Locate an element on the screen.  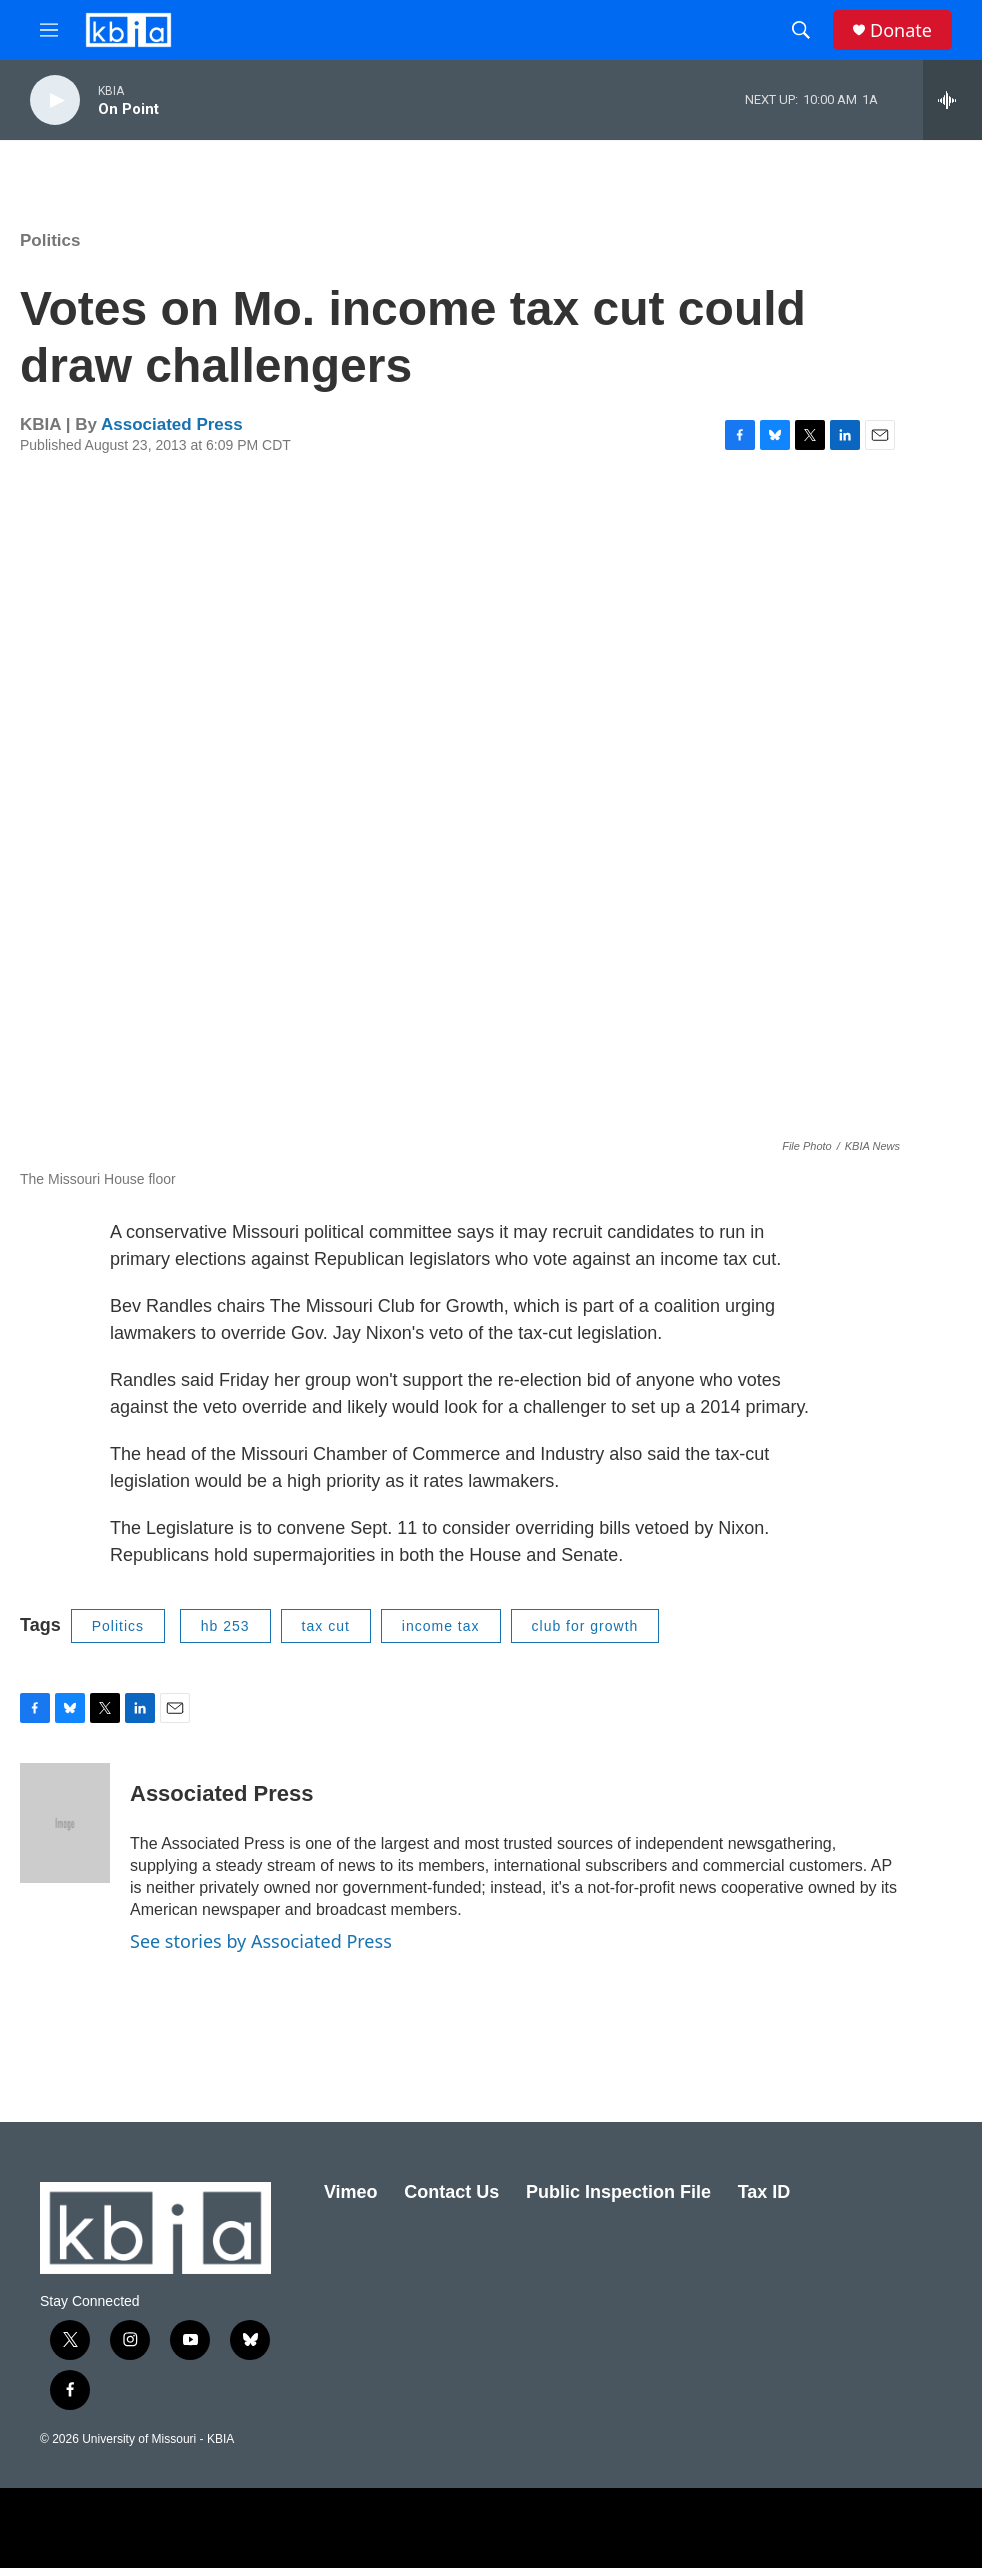
[header-search-icon] is located at coordinates (801, 30).